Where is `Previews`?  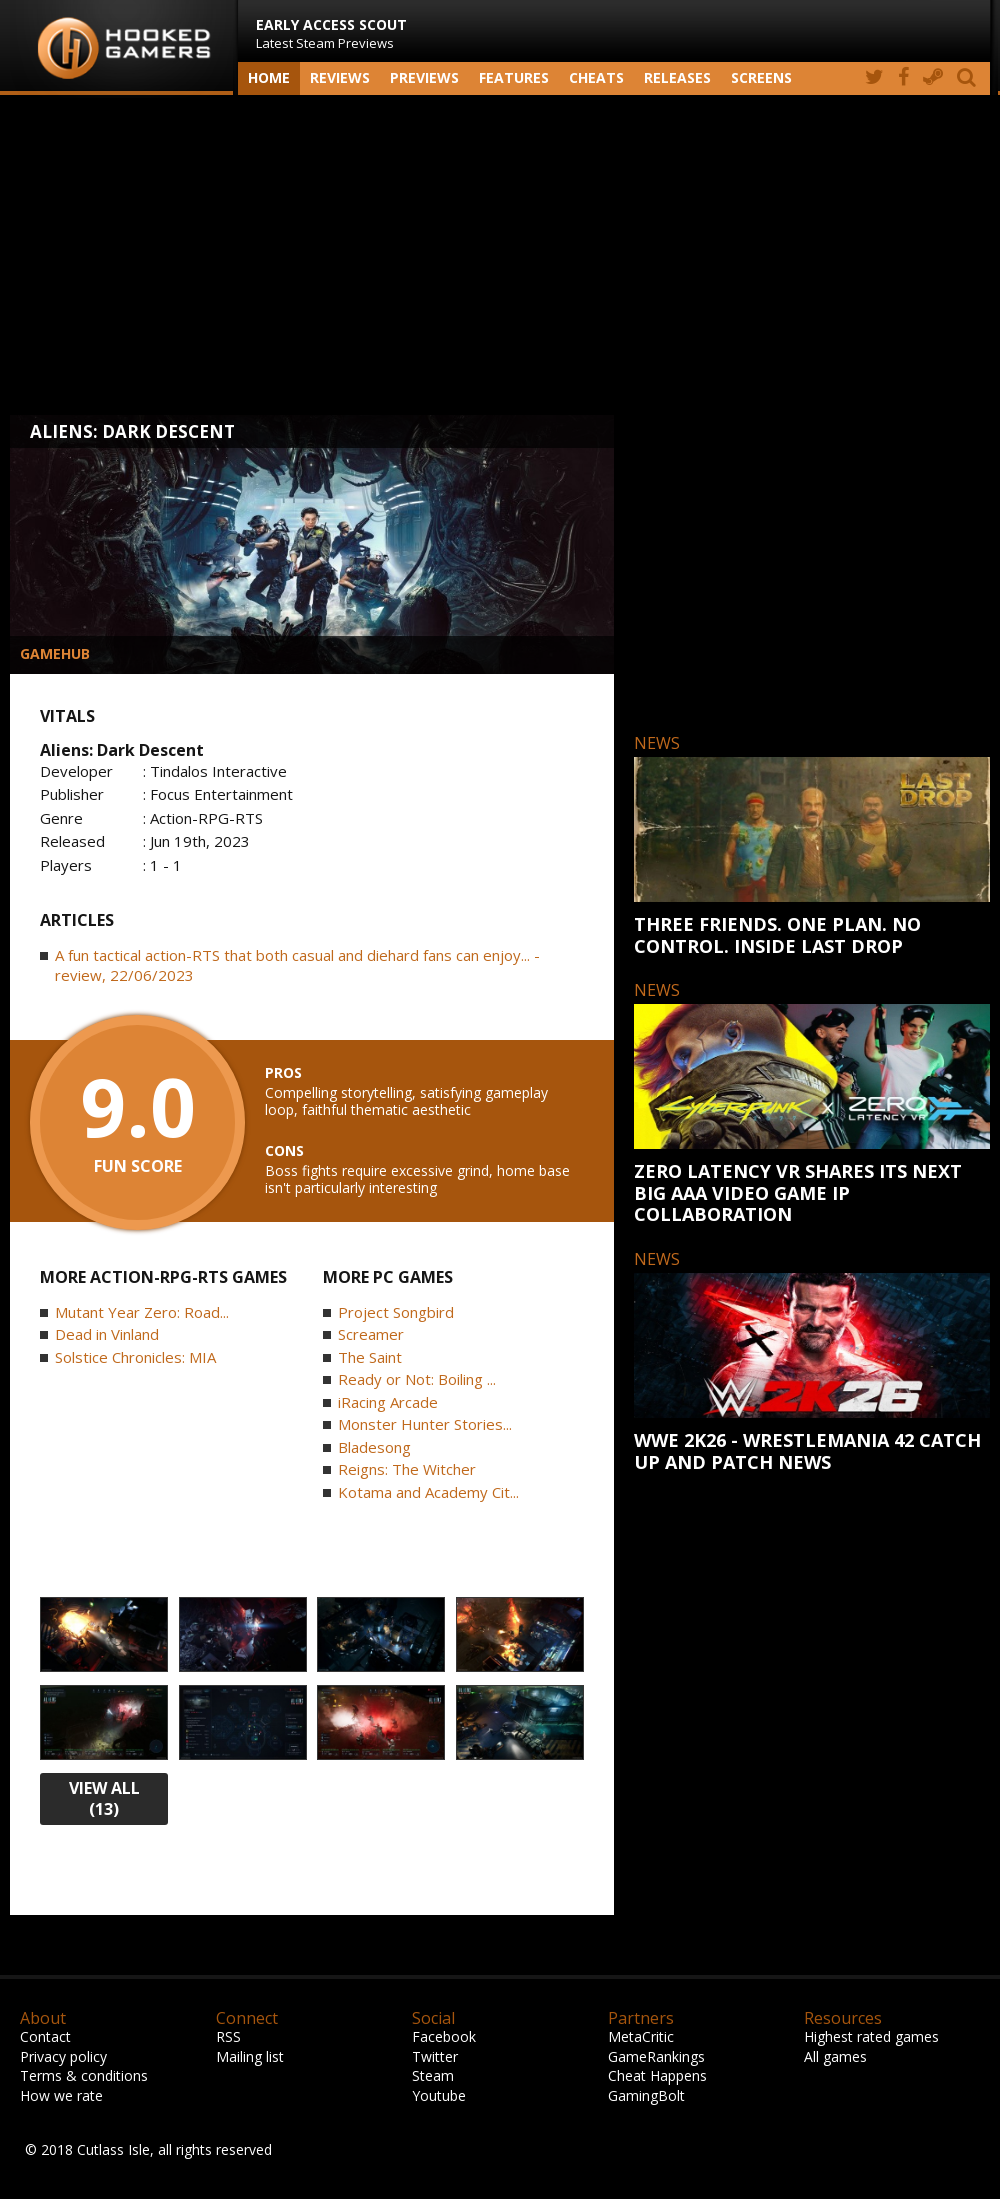 Previews is located at coordinates (424, 77).